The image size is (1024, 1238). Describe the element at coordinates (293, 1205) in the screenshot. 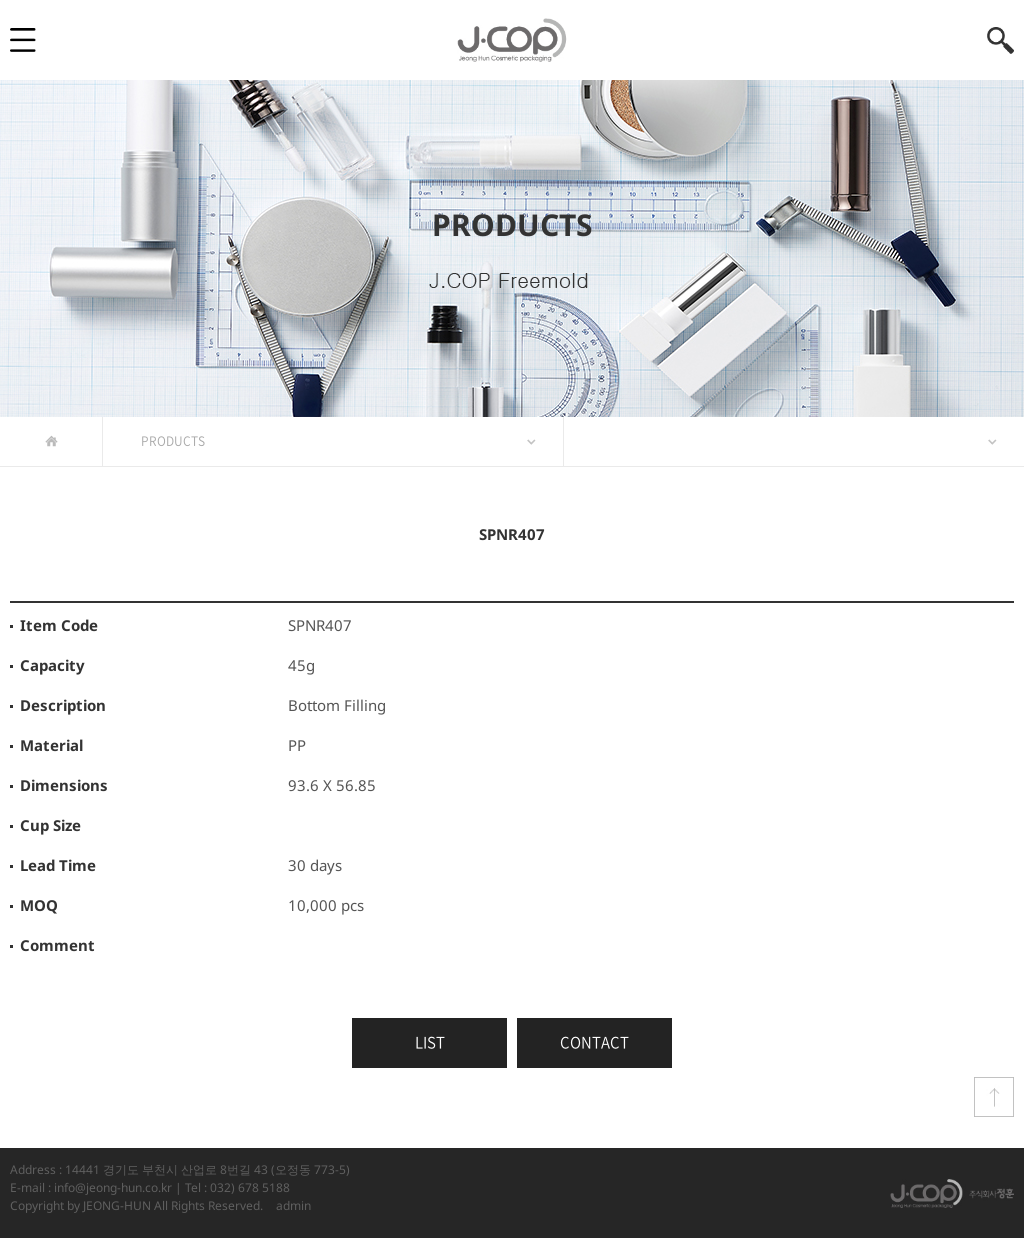

I see `admin` at that location.